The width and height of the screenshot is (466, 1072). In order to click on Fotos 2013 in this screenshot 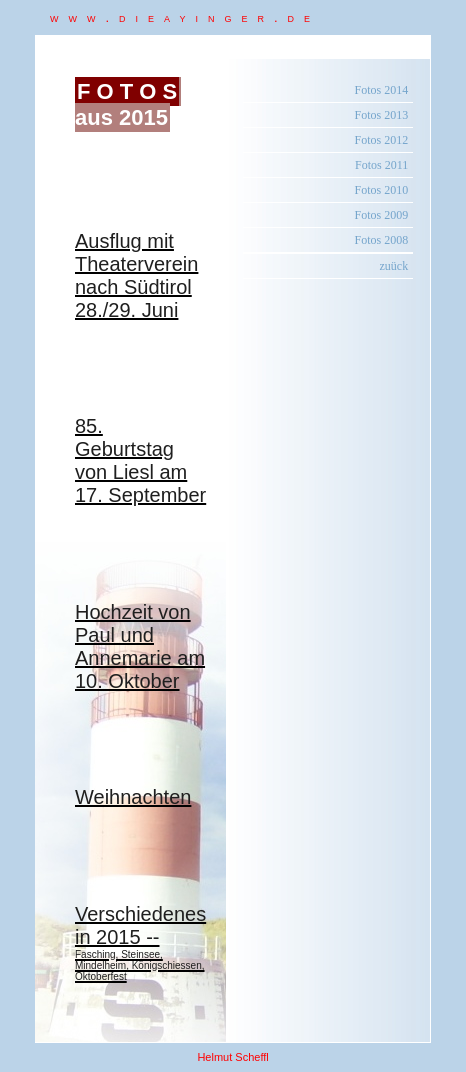, I will do `click(382, 115)`.